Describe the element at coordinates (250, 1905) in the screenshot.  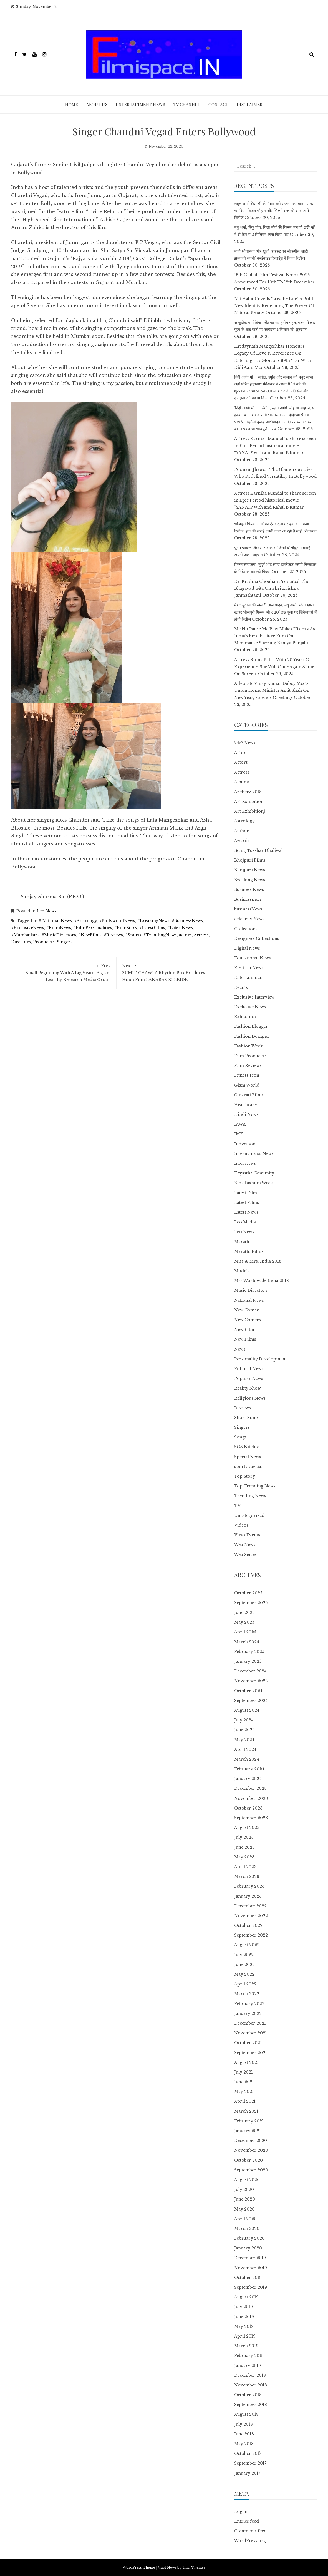
I see `December 2022` at that location.